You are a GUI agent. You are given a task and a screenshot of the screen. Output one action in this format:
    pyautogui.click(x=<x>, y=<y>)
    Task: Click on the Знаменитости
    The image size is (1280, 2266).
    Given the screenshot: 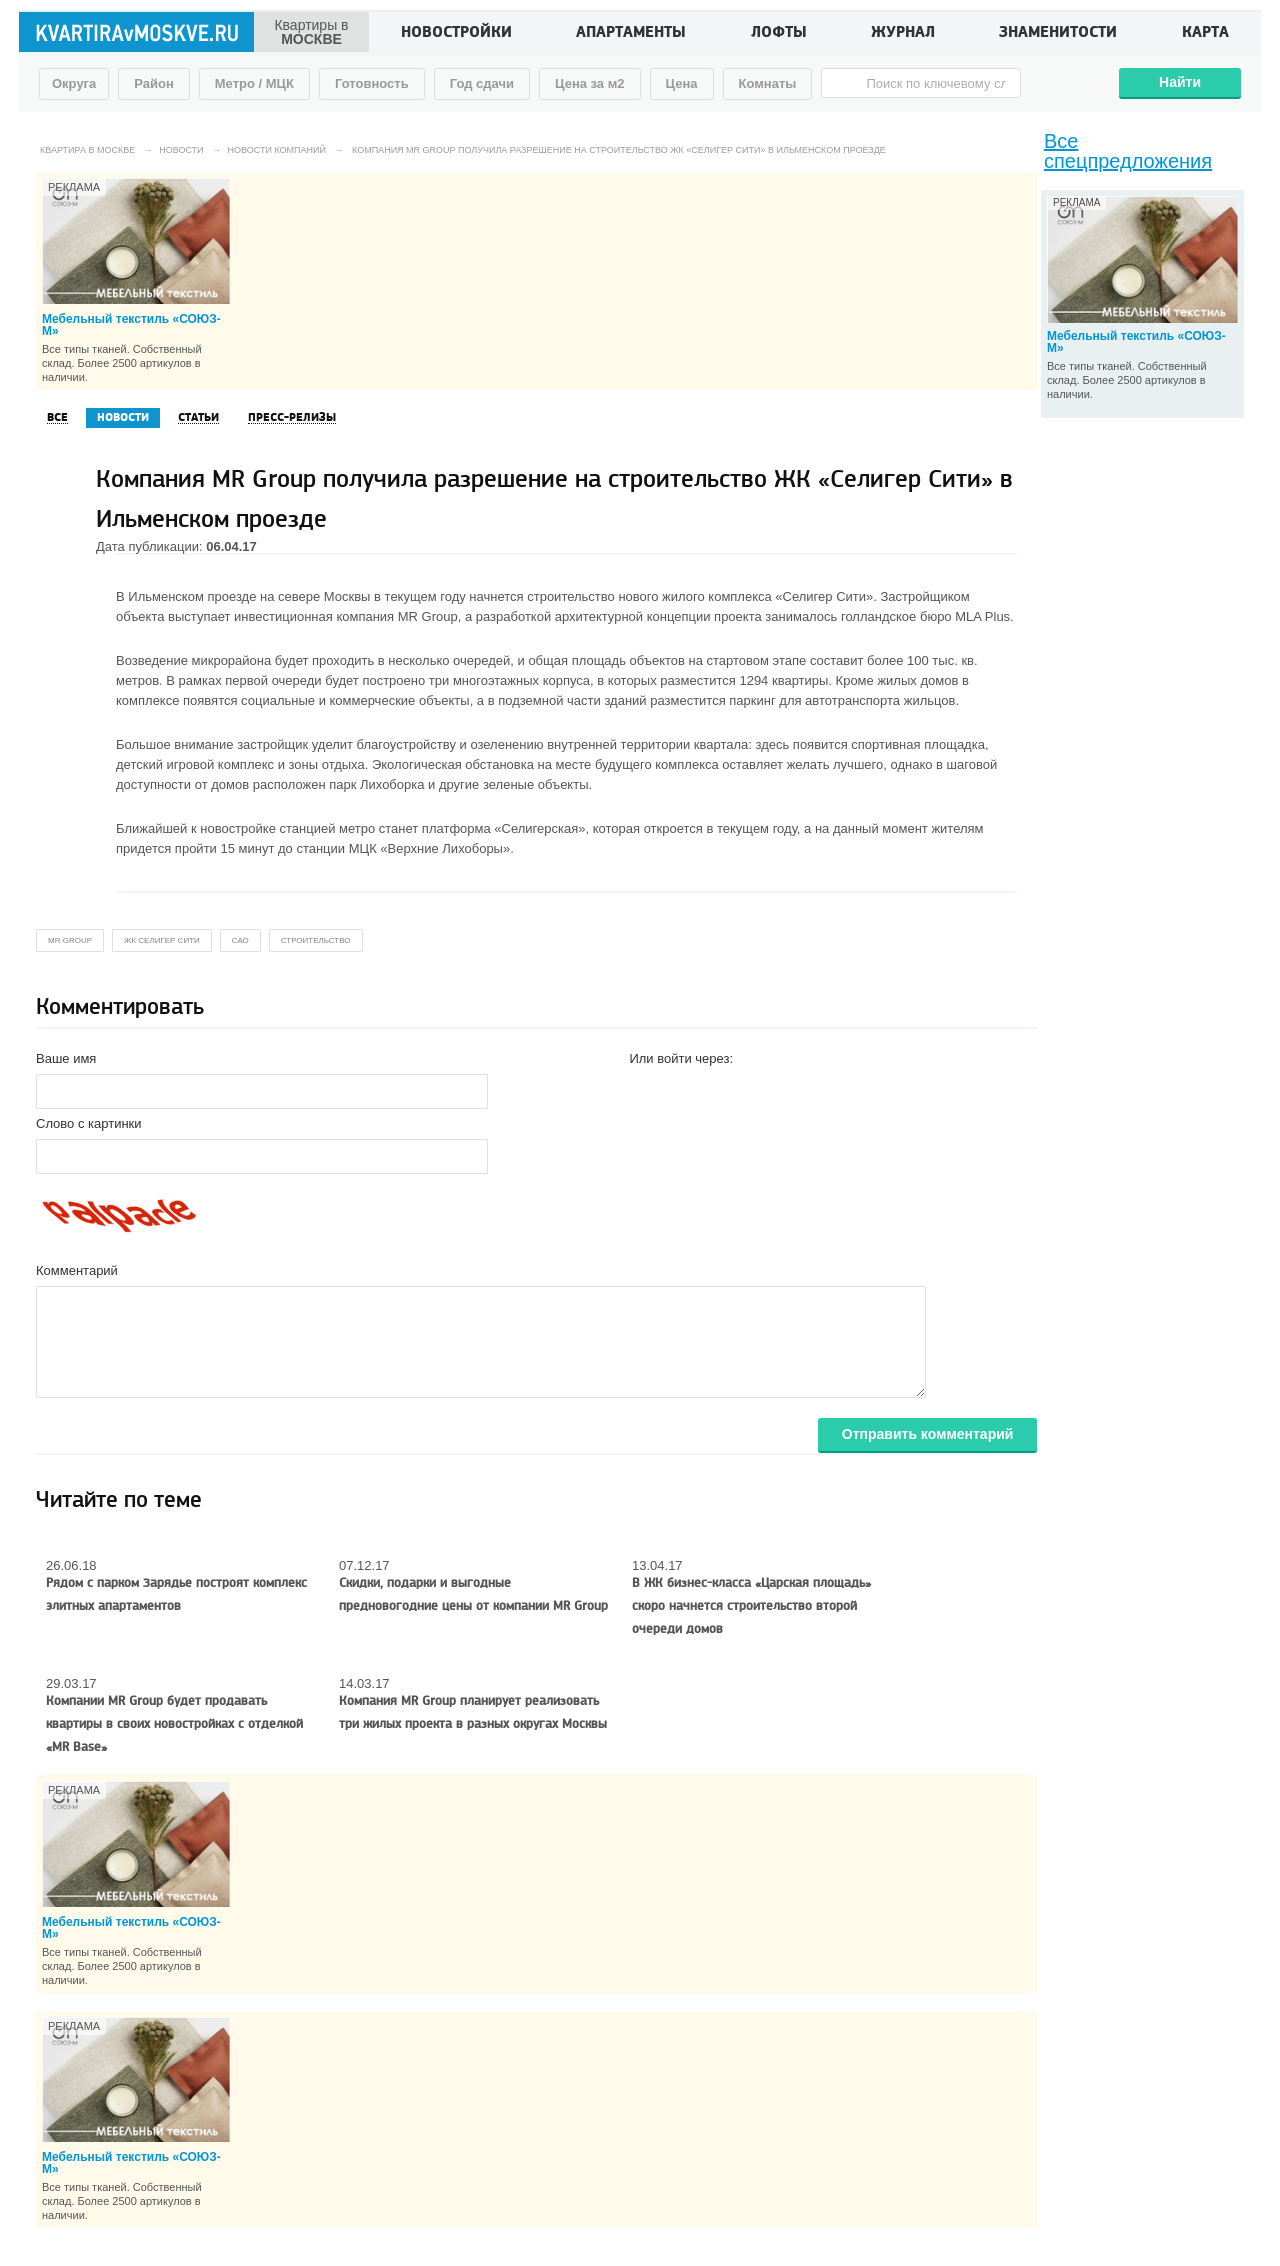 What is the action you would take?
    pyautogui.click(x=1058, y=34)
    